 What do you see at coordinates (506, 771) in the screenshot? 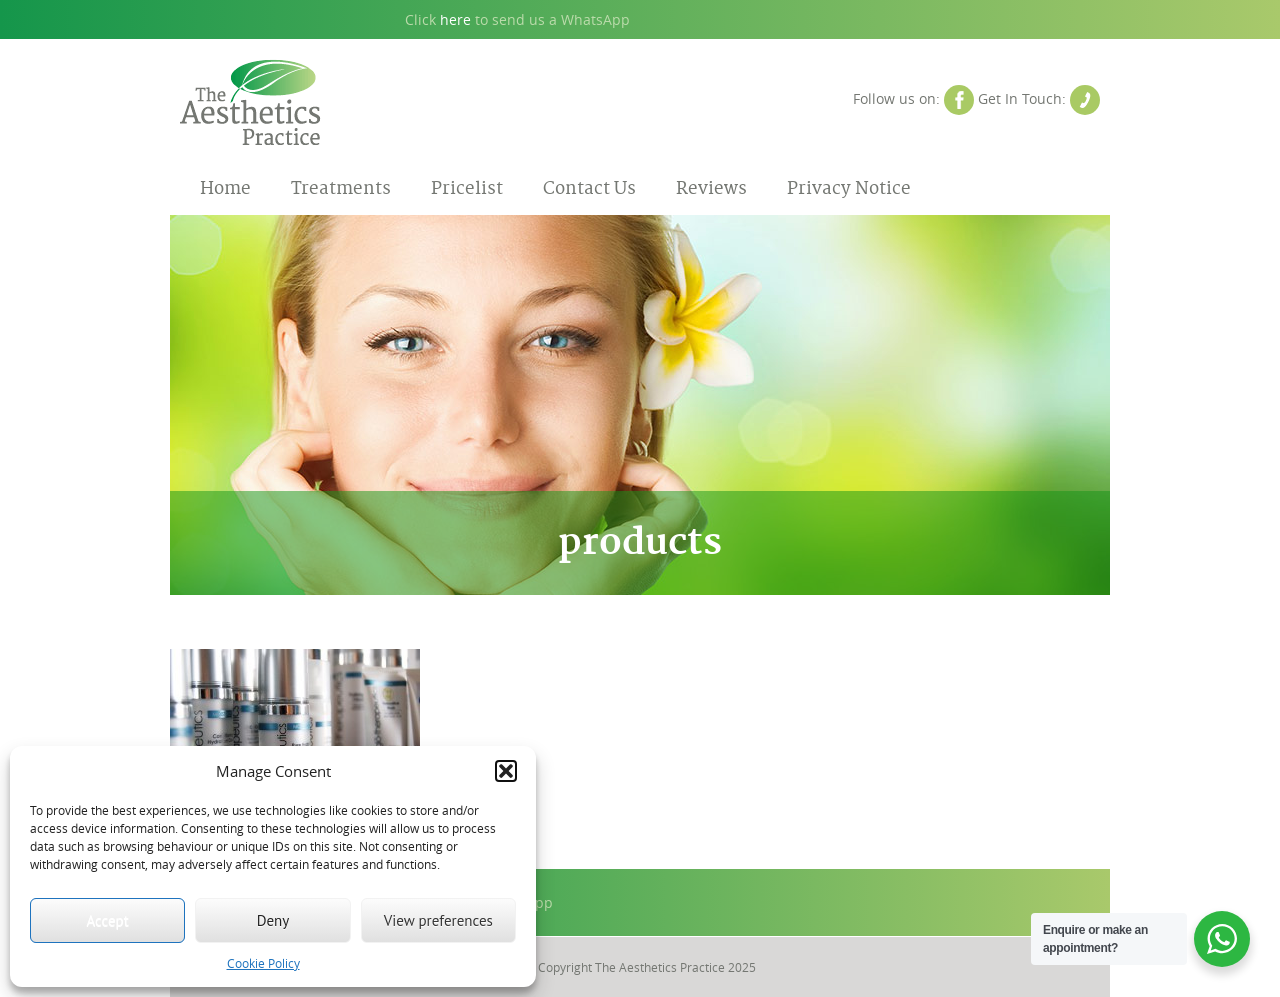
I see `[button]` at bounding box center [506, 771].